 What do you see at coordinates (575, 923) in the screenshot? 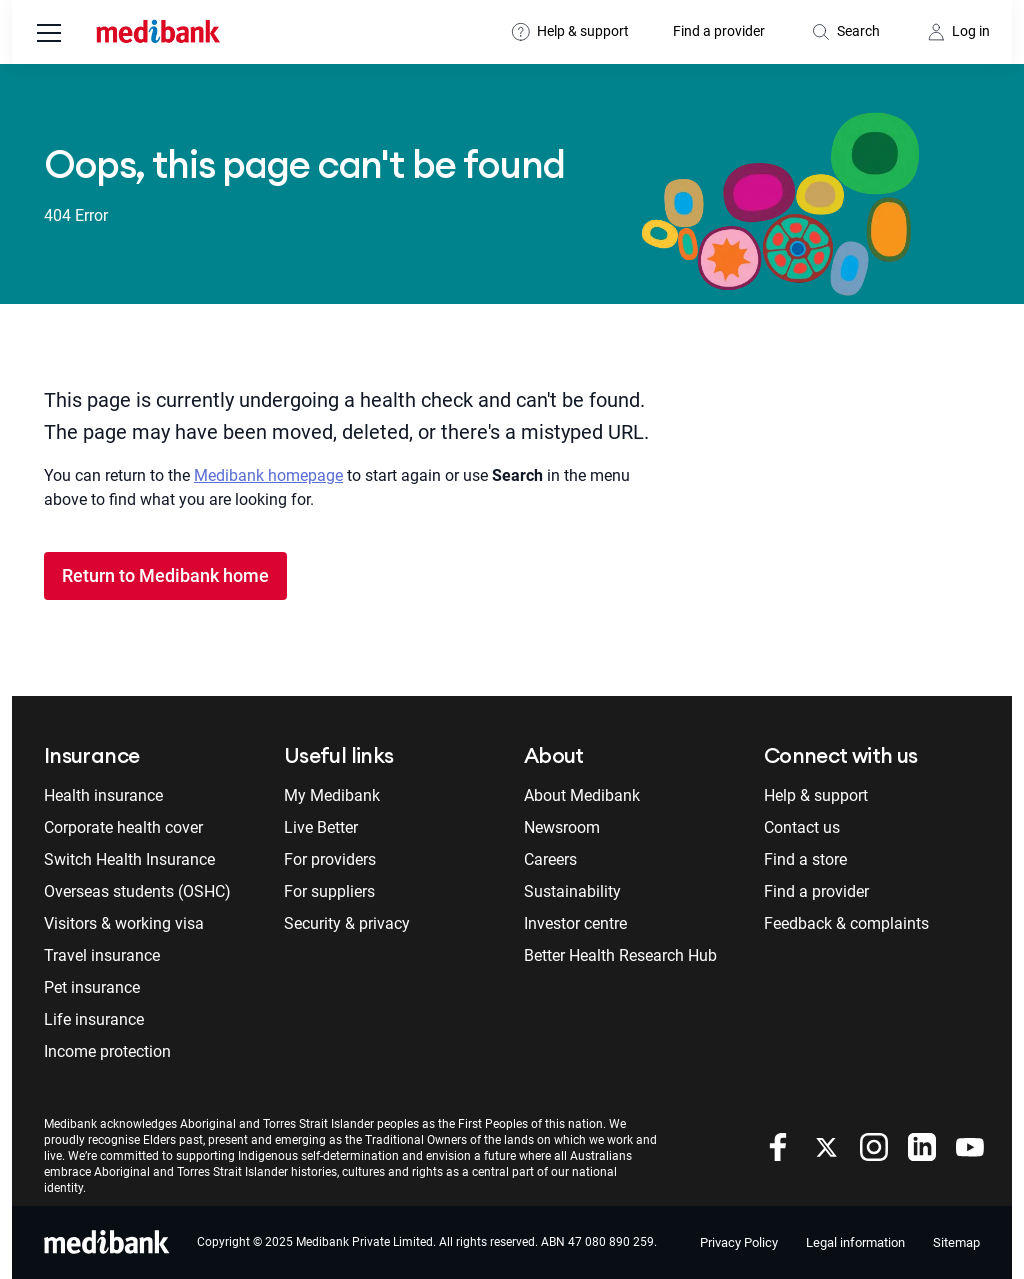
I see `Investor centre` at bounding box center [575, 923].